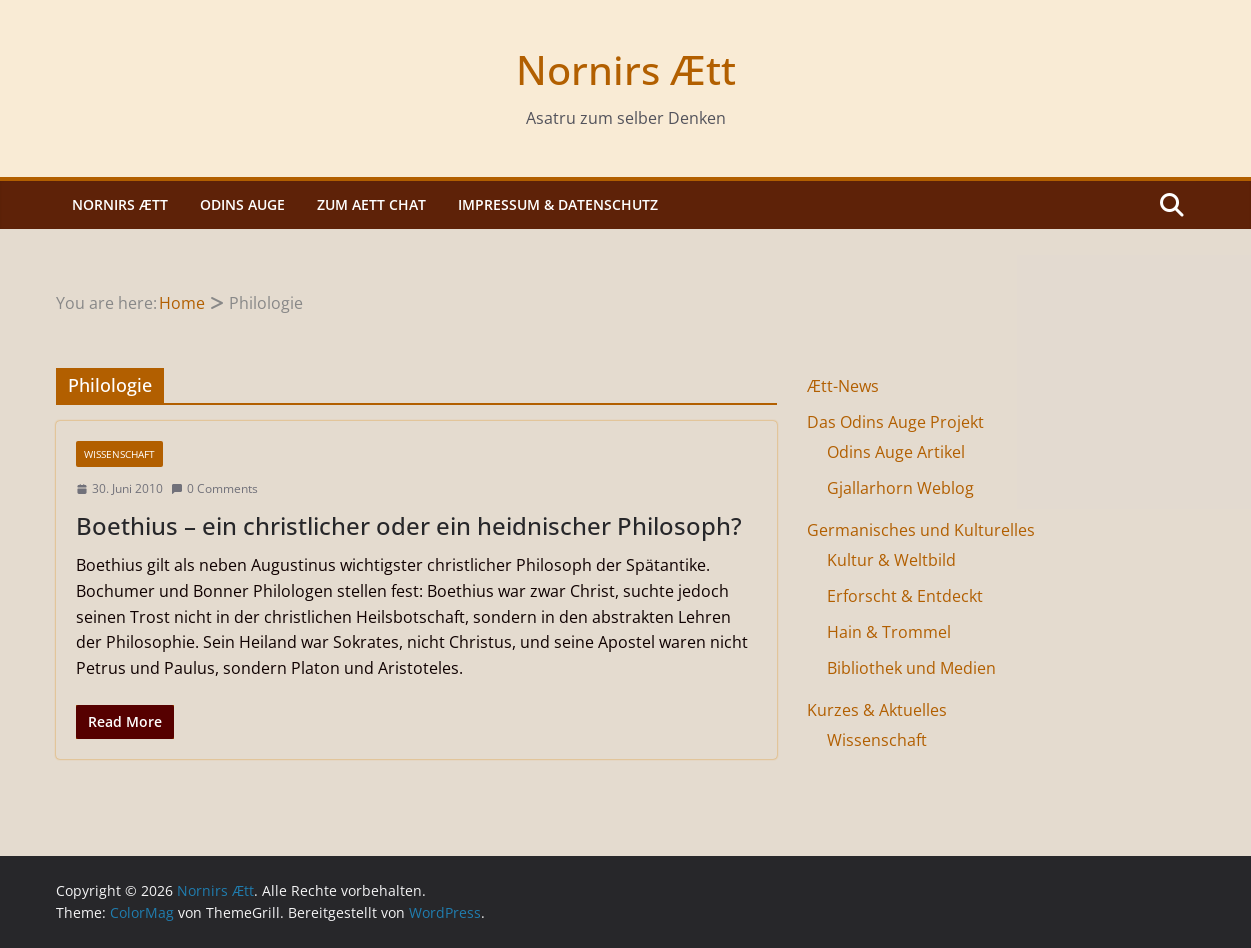  Describe the element at coordinates (891, 560) in the screenshot. I see `Kultur & Weltbild` at that location.